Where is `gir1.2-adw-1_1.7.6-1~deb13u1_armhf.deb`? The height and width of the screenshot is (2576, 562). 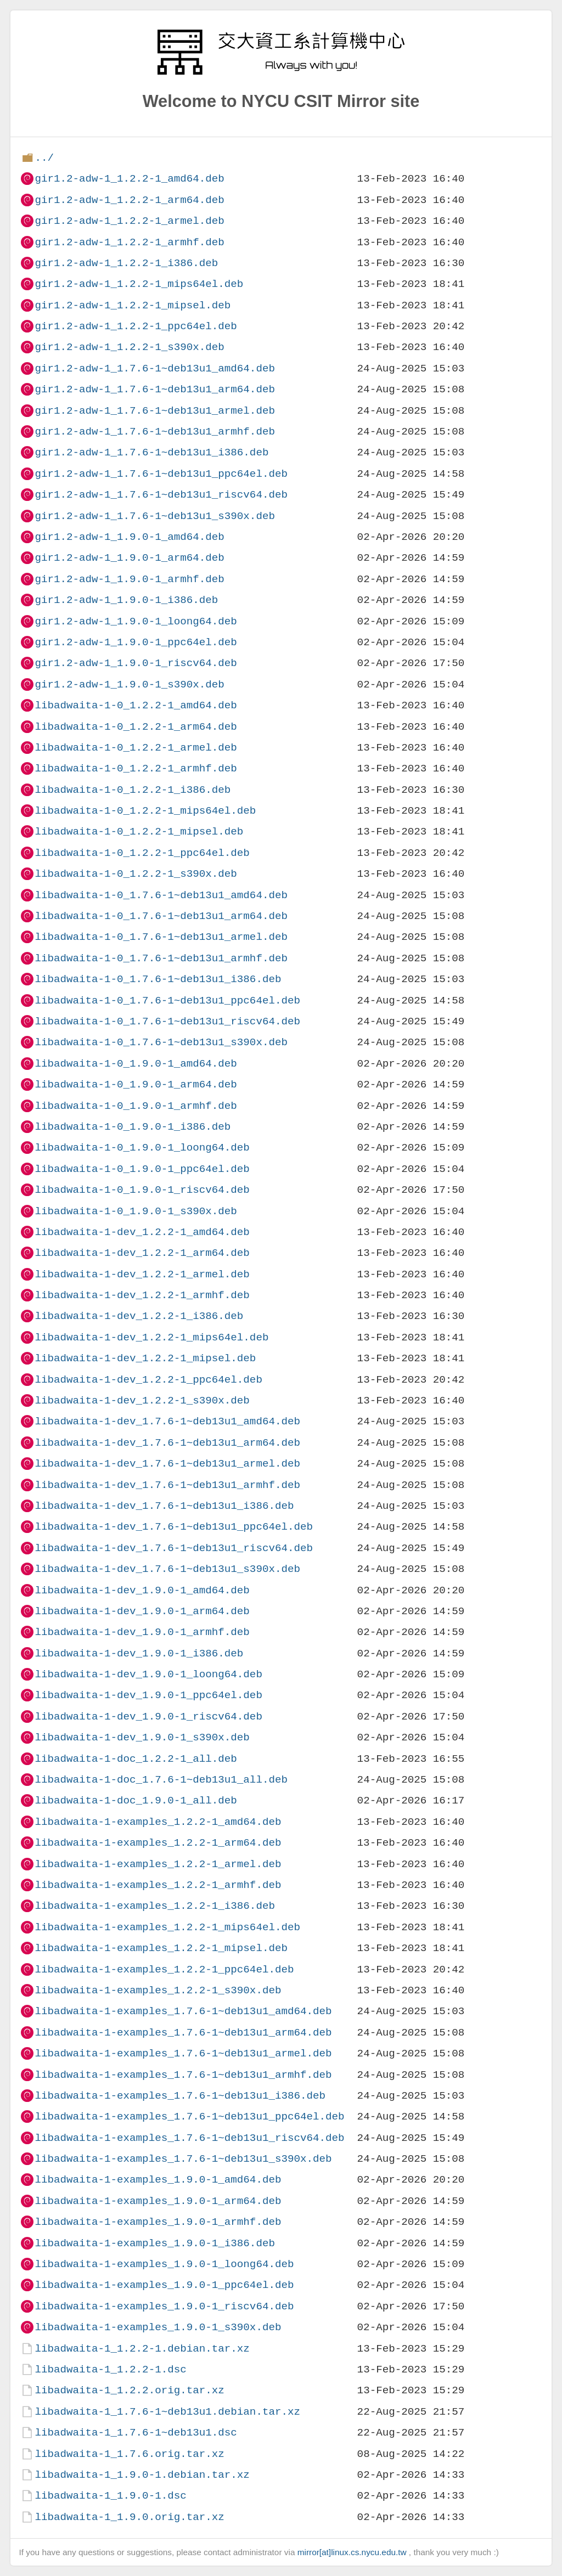 gir1.2-adw-1_1.7.6-1~deb13u1_armhf.deb is located at coordinates (154, 431).